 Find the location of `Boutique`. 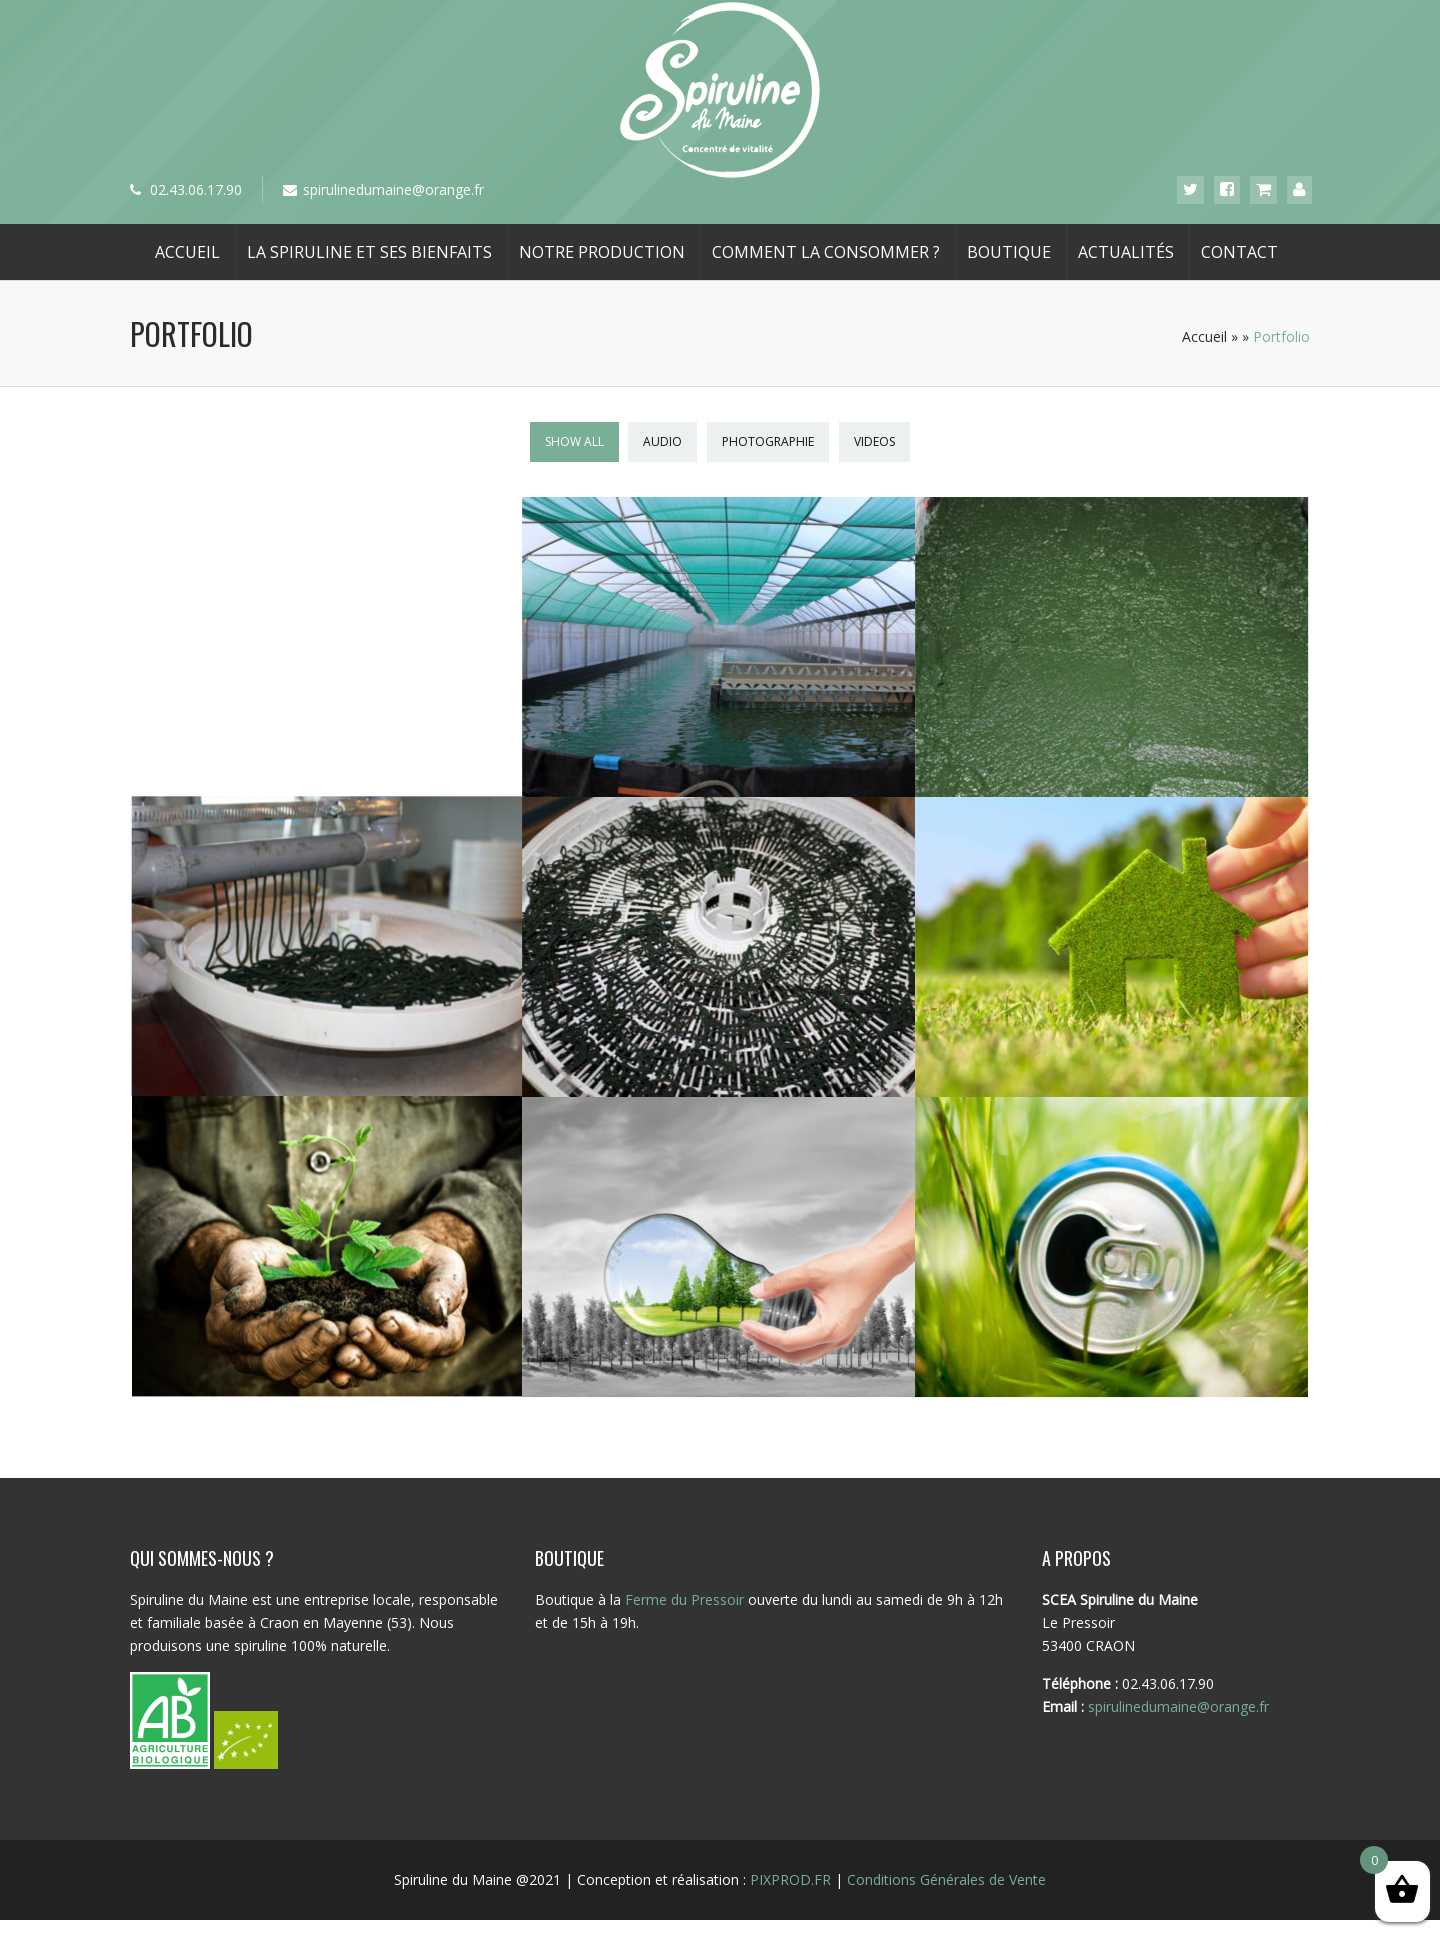

Boutique is located at coordinates (1009, 252).